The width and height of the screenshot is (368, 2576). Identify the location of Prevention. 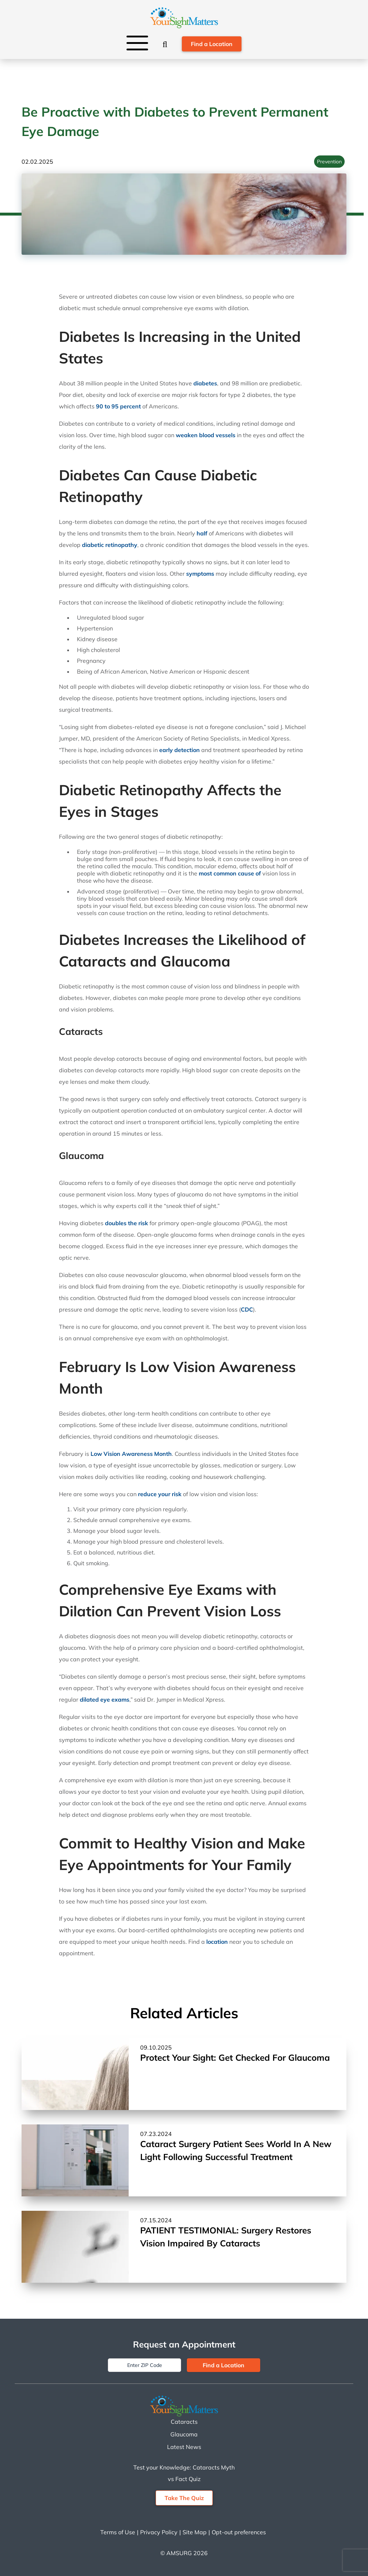
(329, 161).